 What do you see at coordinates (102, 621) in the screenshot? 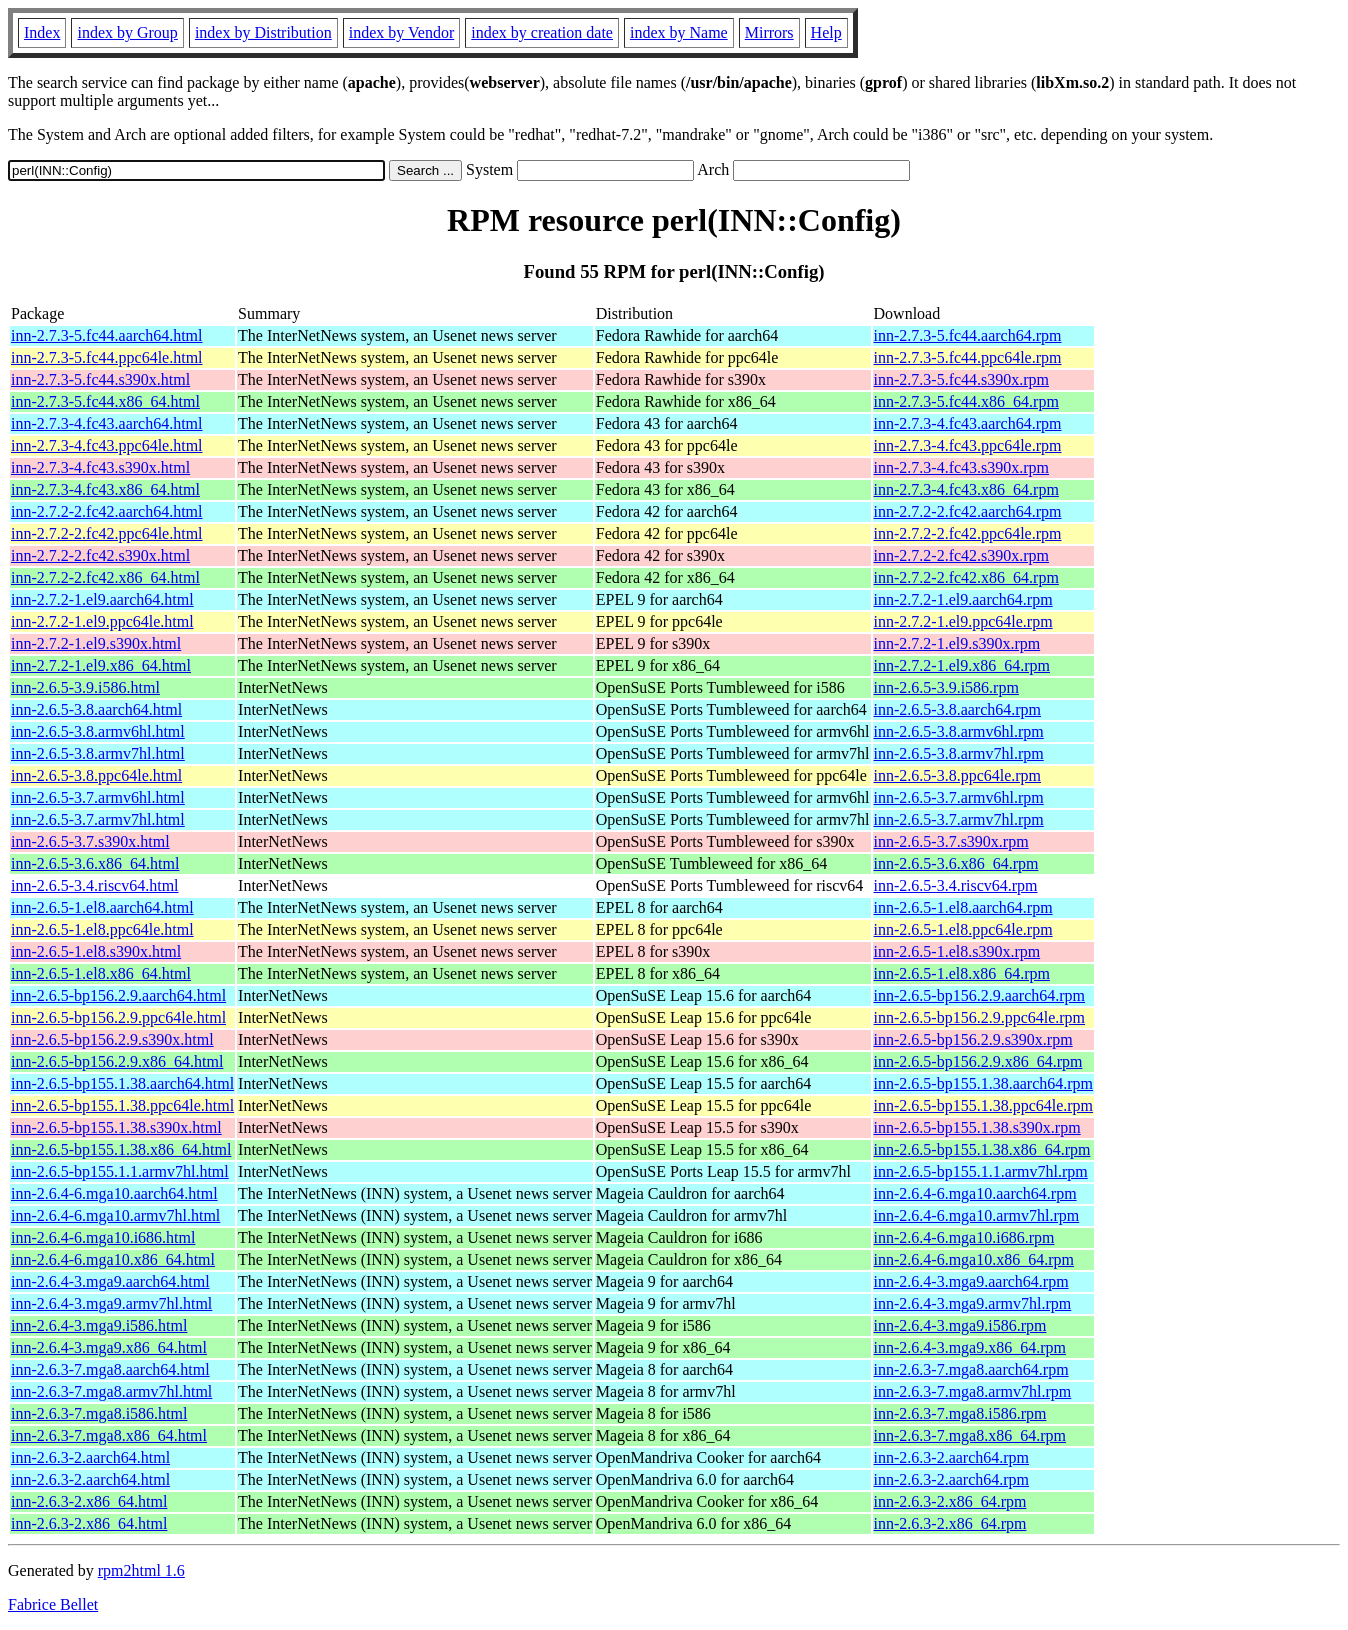
I see `inn-2.7.2-1.el9.ppc64le.html` at bounding box center [102, 621].